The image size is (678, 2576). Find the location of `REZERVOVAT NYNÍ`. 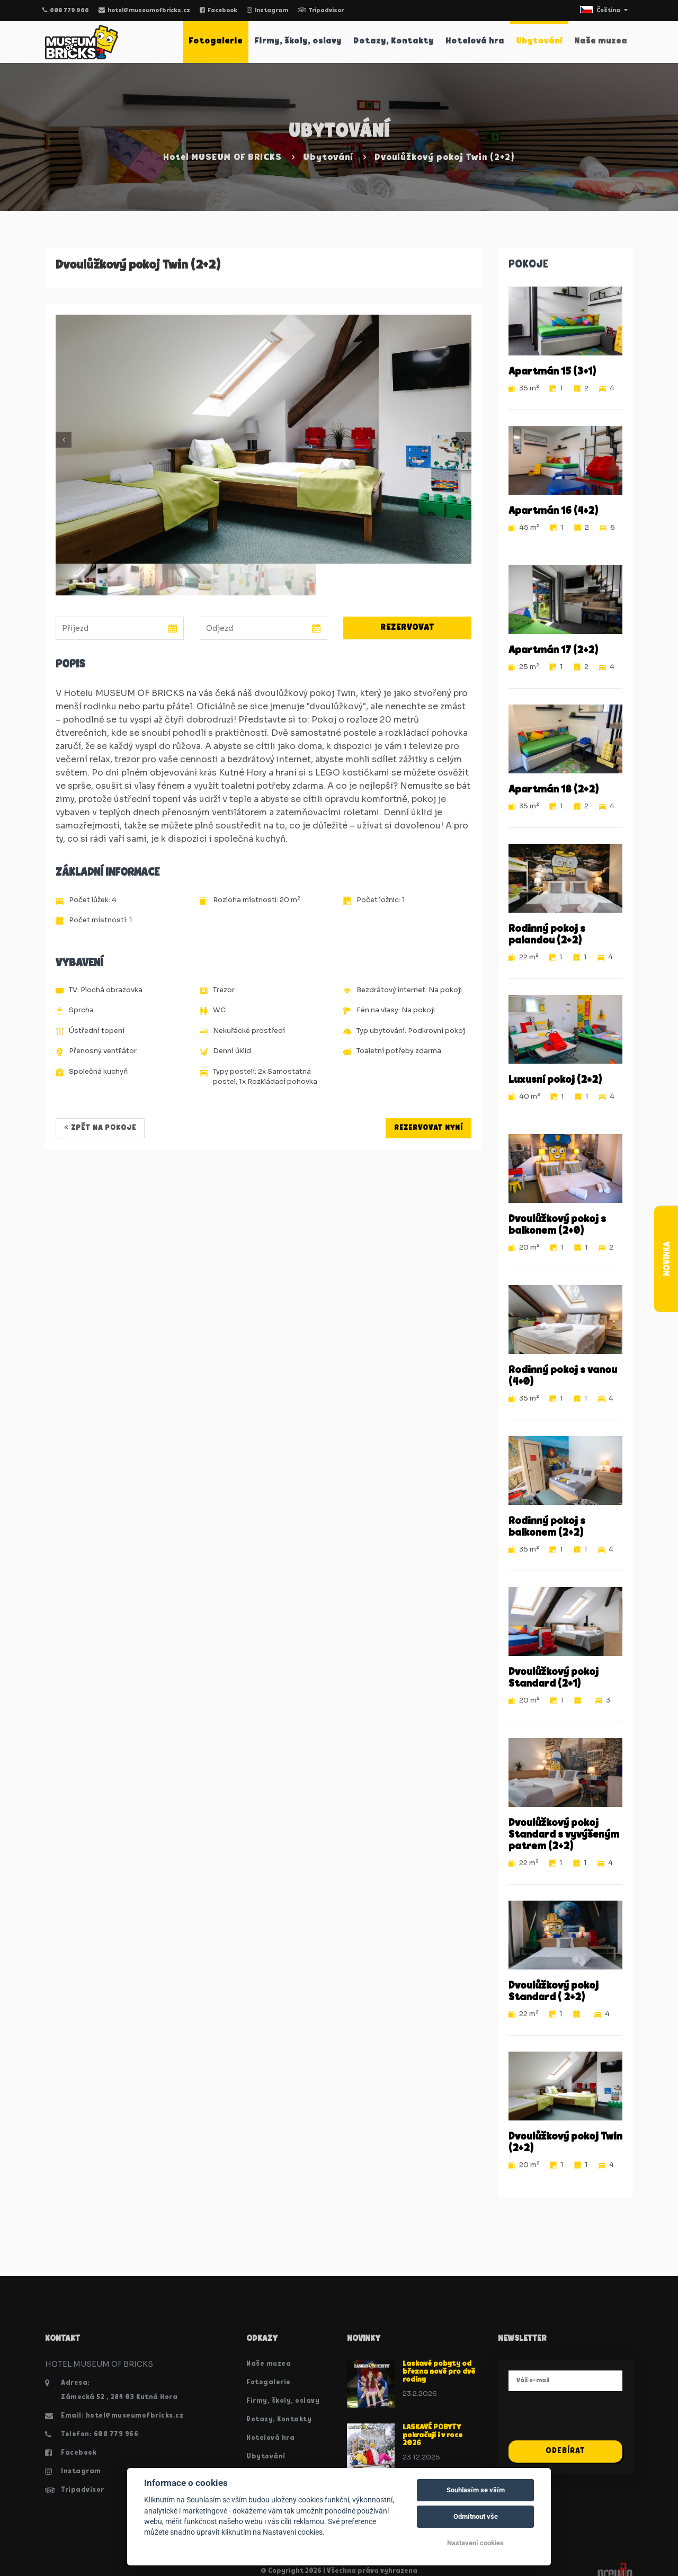

REZERVOVAT NYNÍ is located at coordinates (428, 1128).